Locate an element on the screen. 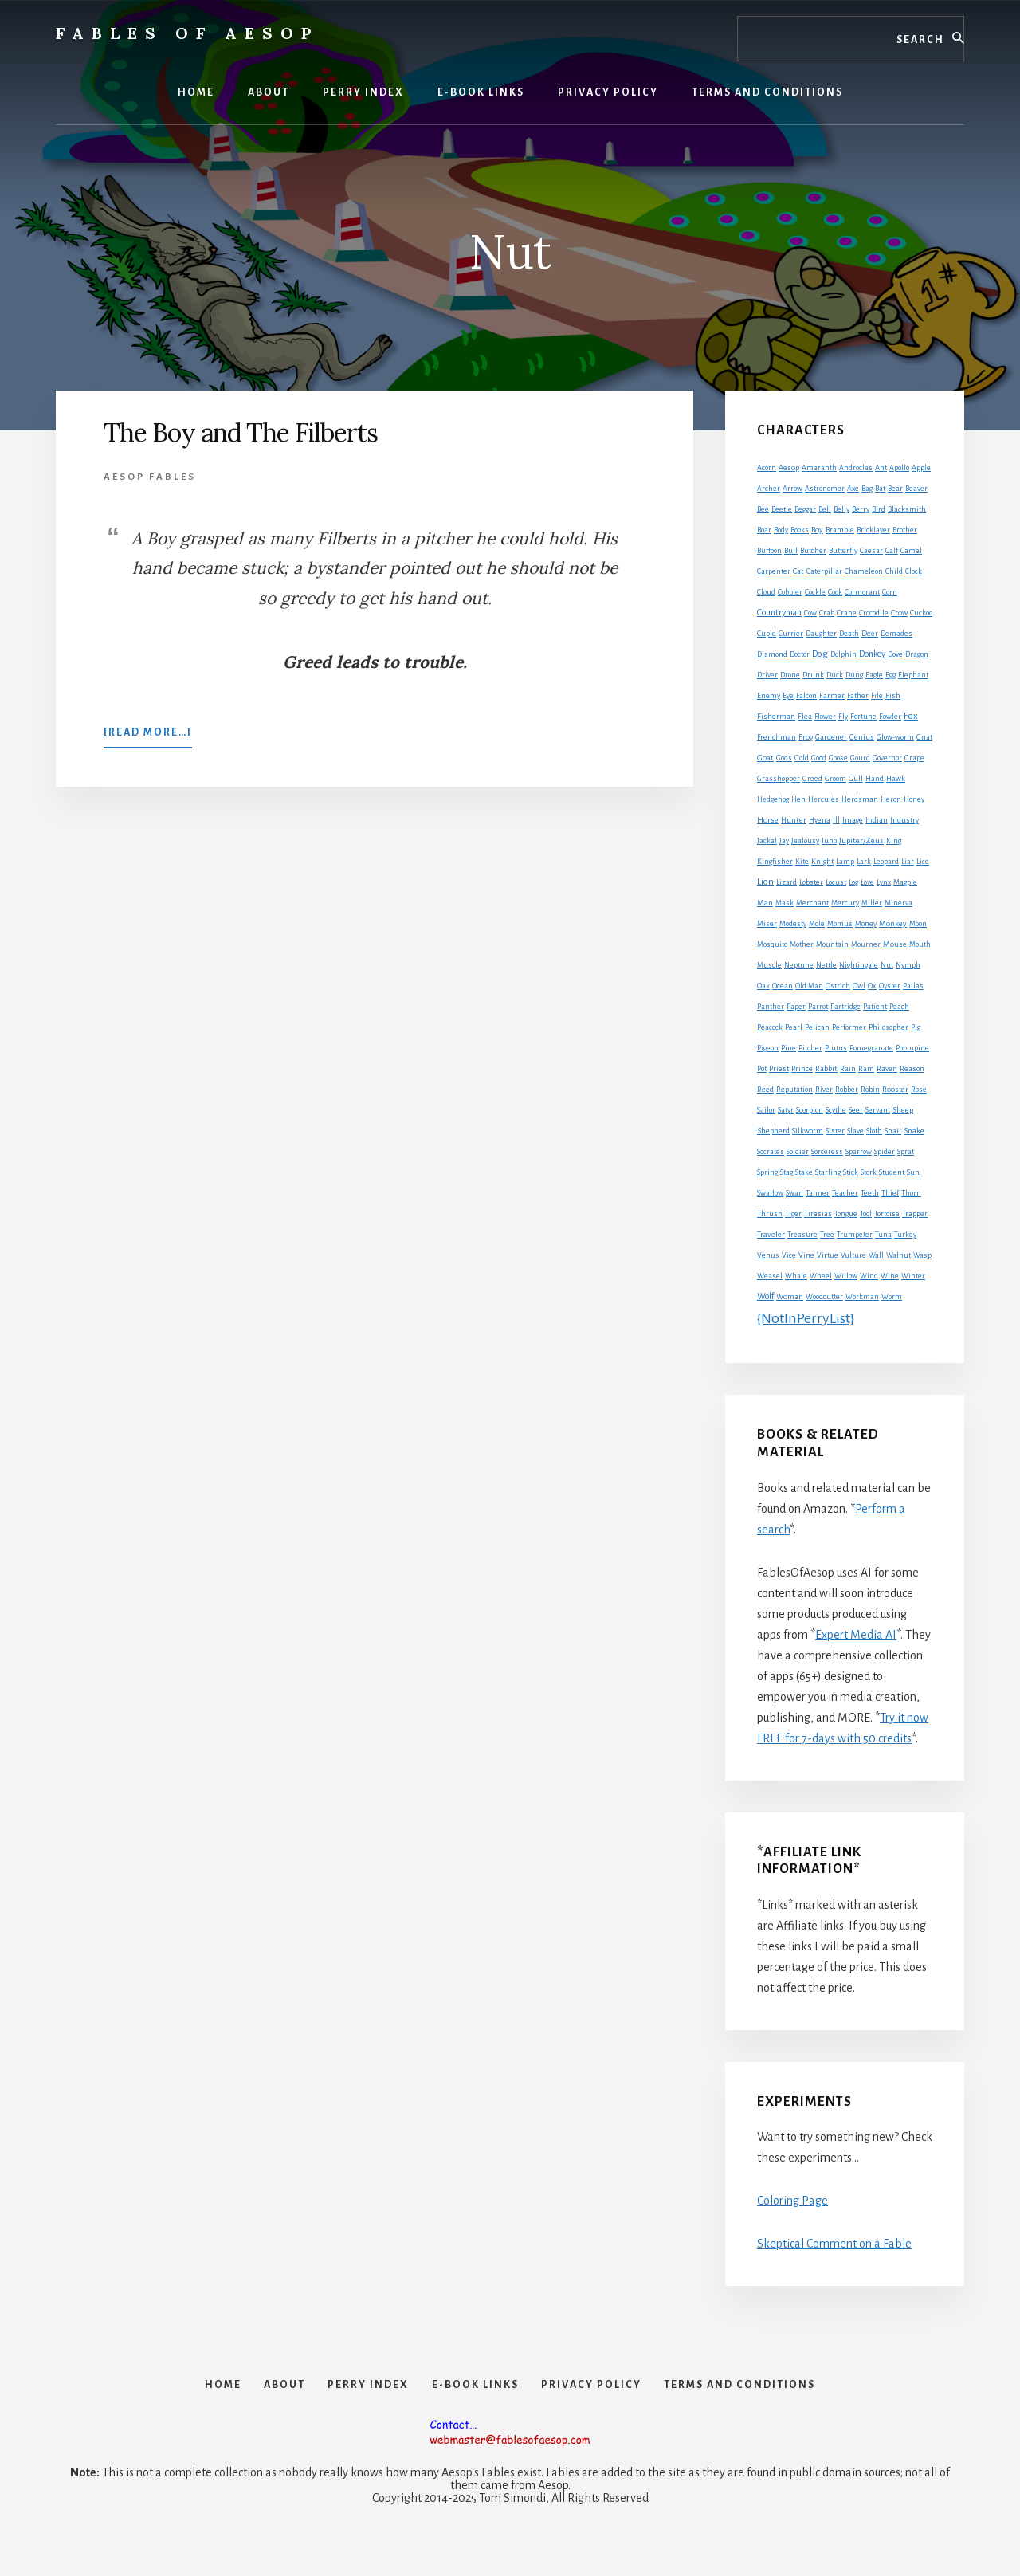 This screenshot has width=1020, height=2576. Patient is located at coordinates (875, 1007).